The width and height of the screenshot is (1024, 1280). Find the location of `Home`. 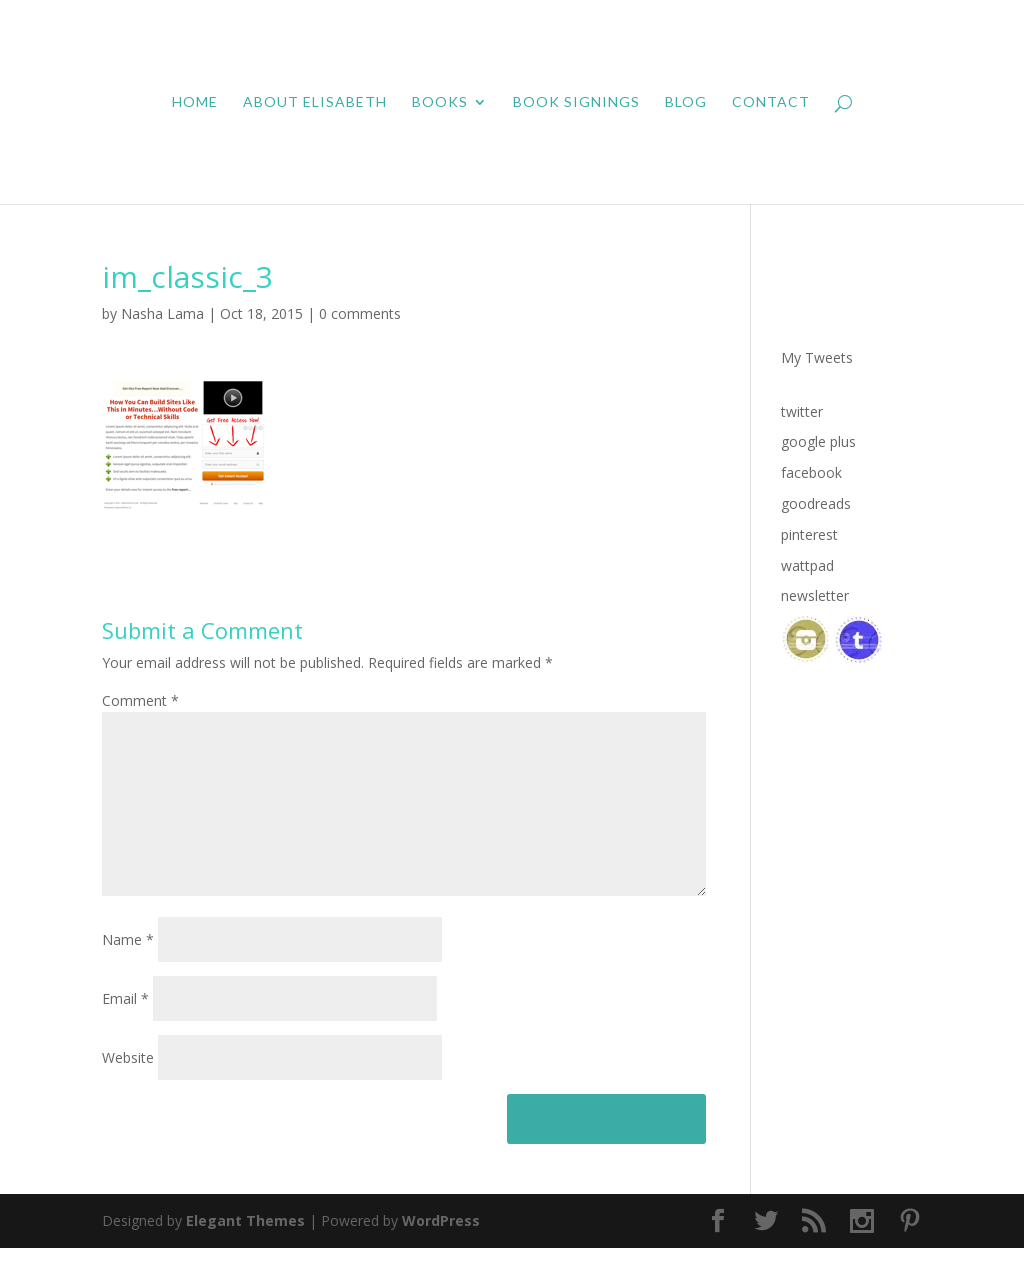

Home is located at coordinates (195, 102).